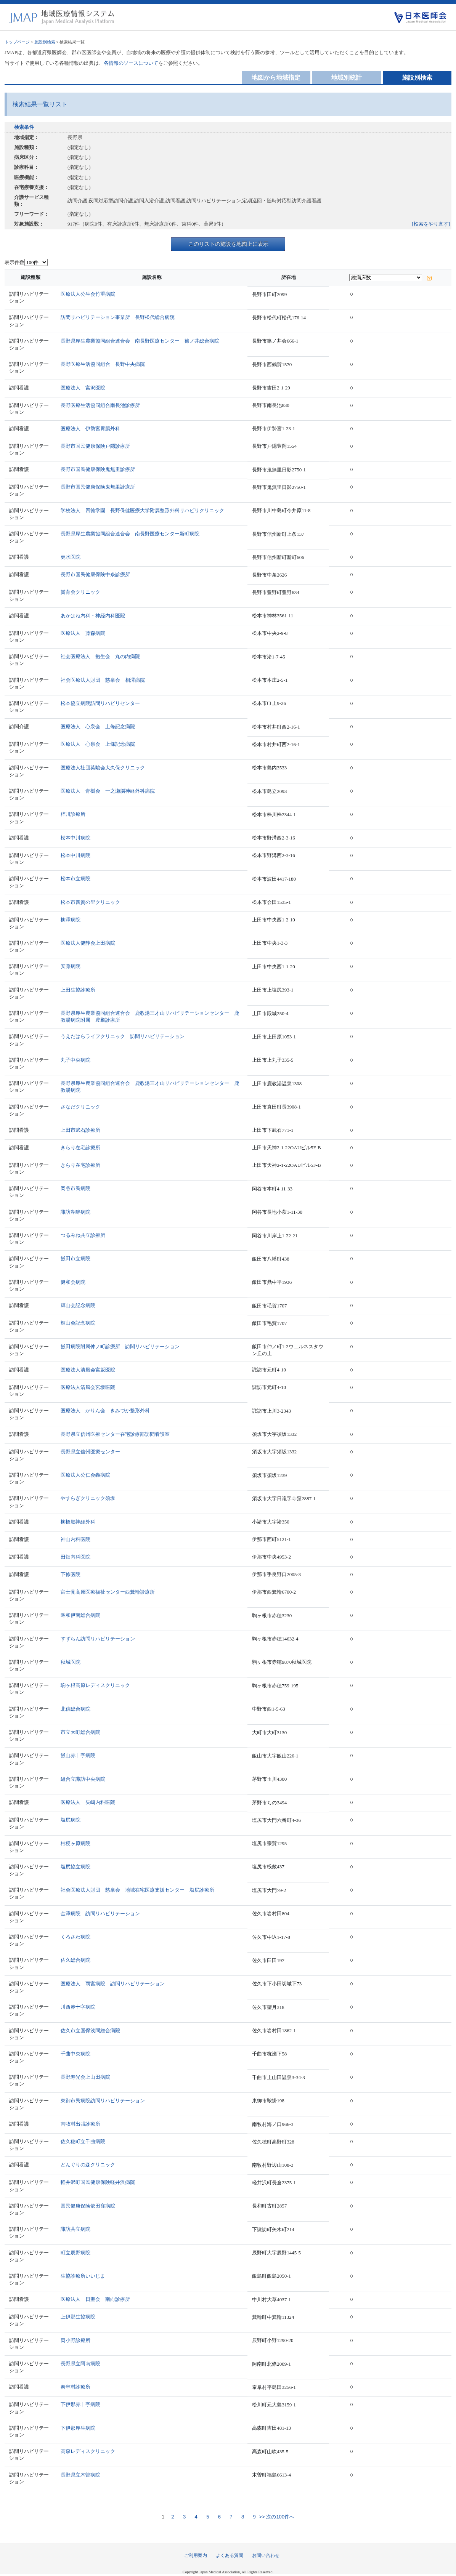  I want to click on 梓川診療所, so click(73, 814).